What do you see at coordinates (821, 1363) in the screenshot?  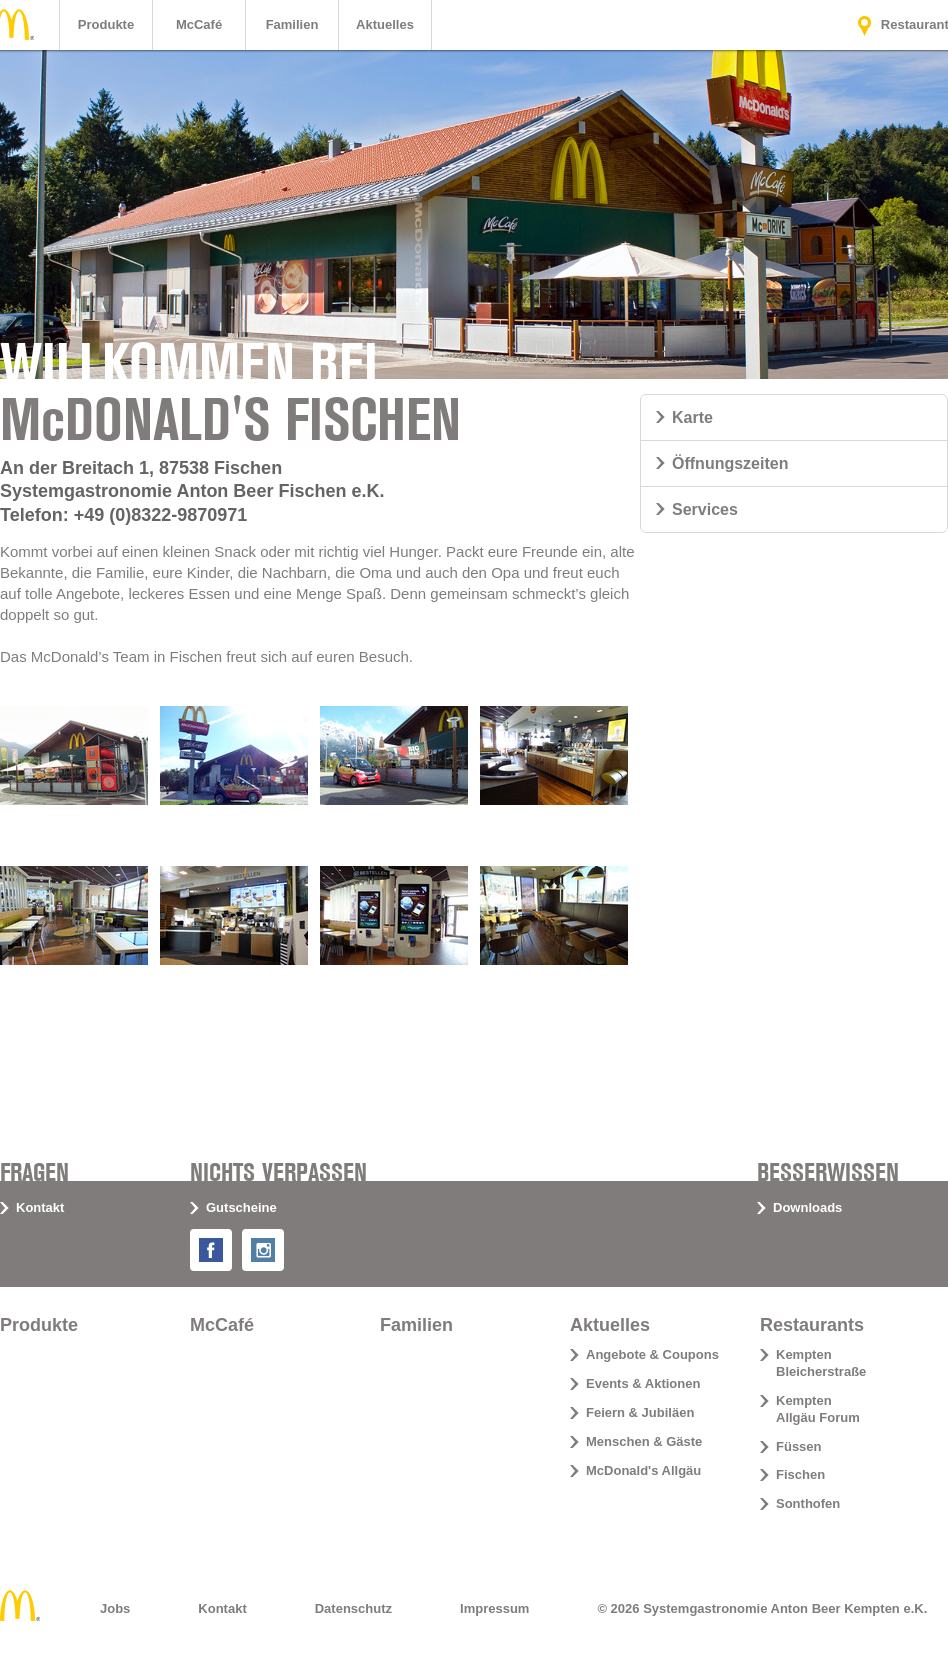 I see `Kempten Bleicherstraße` at bounding box center [821, 1363].